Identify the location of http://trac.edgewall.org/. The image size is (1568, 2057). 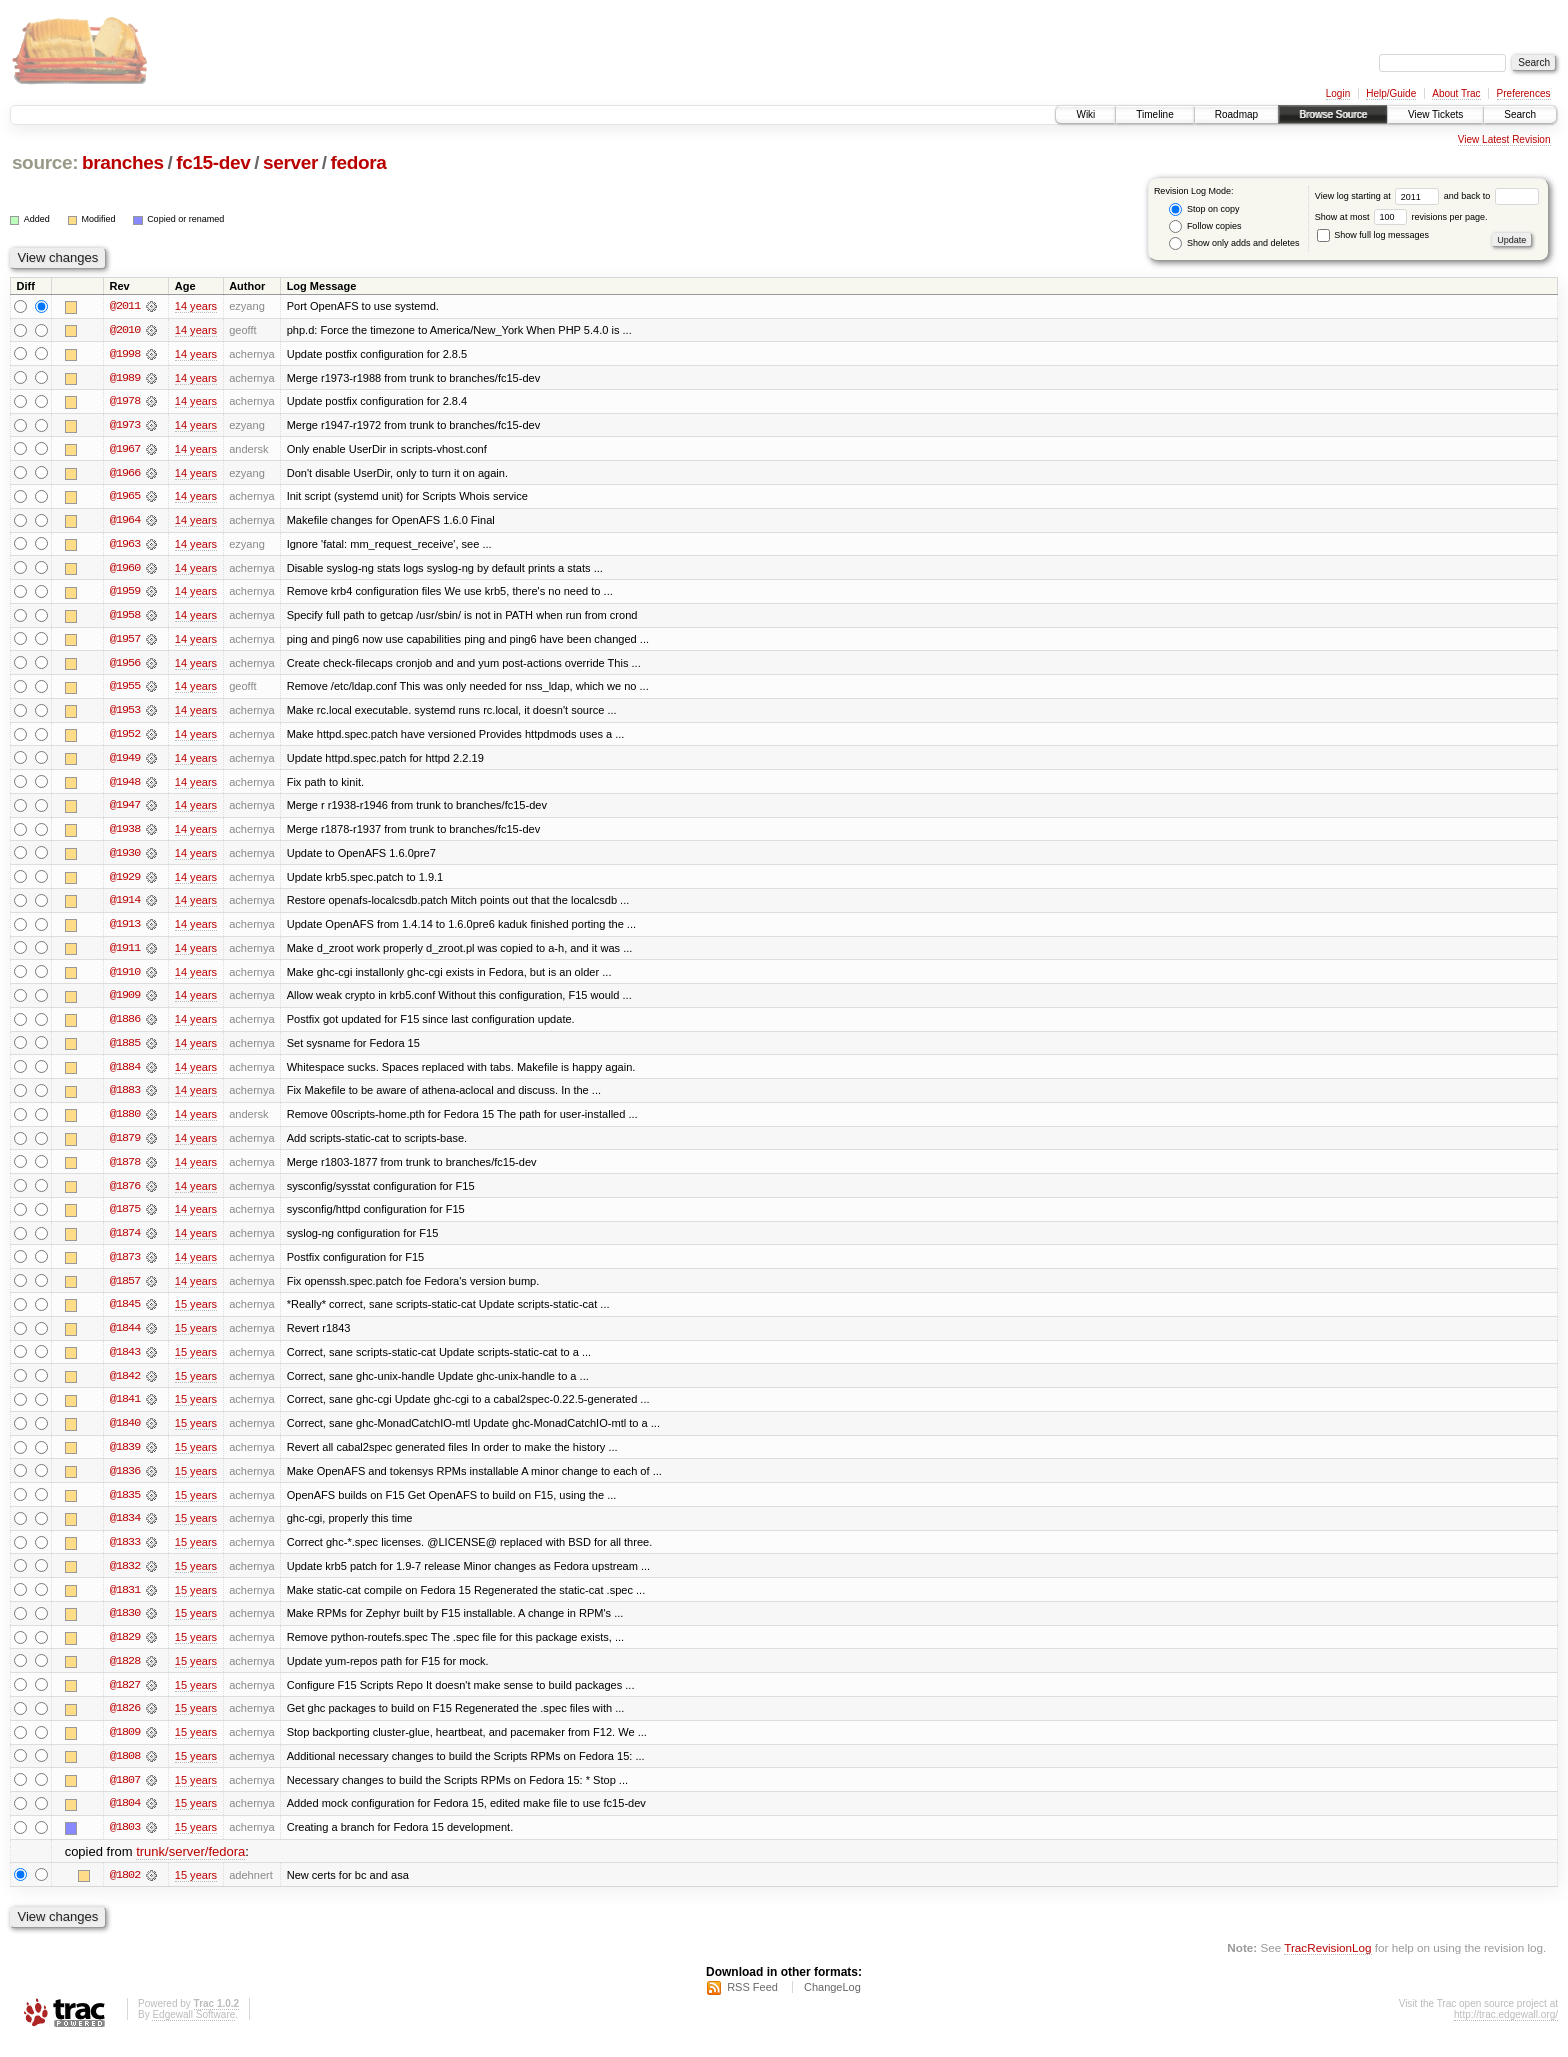
(1506, 2030).